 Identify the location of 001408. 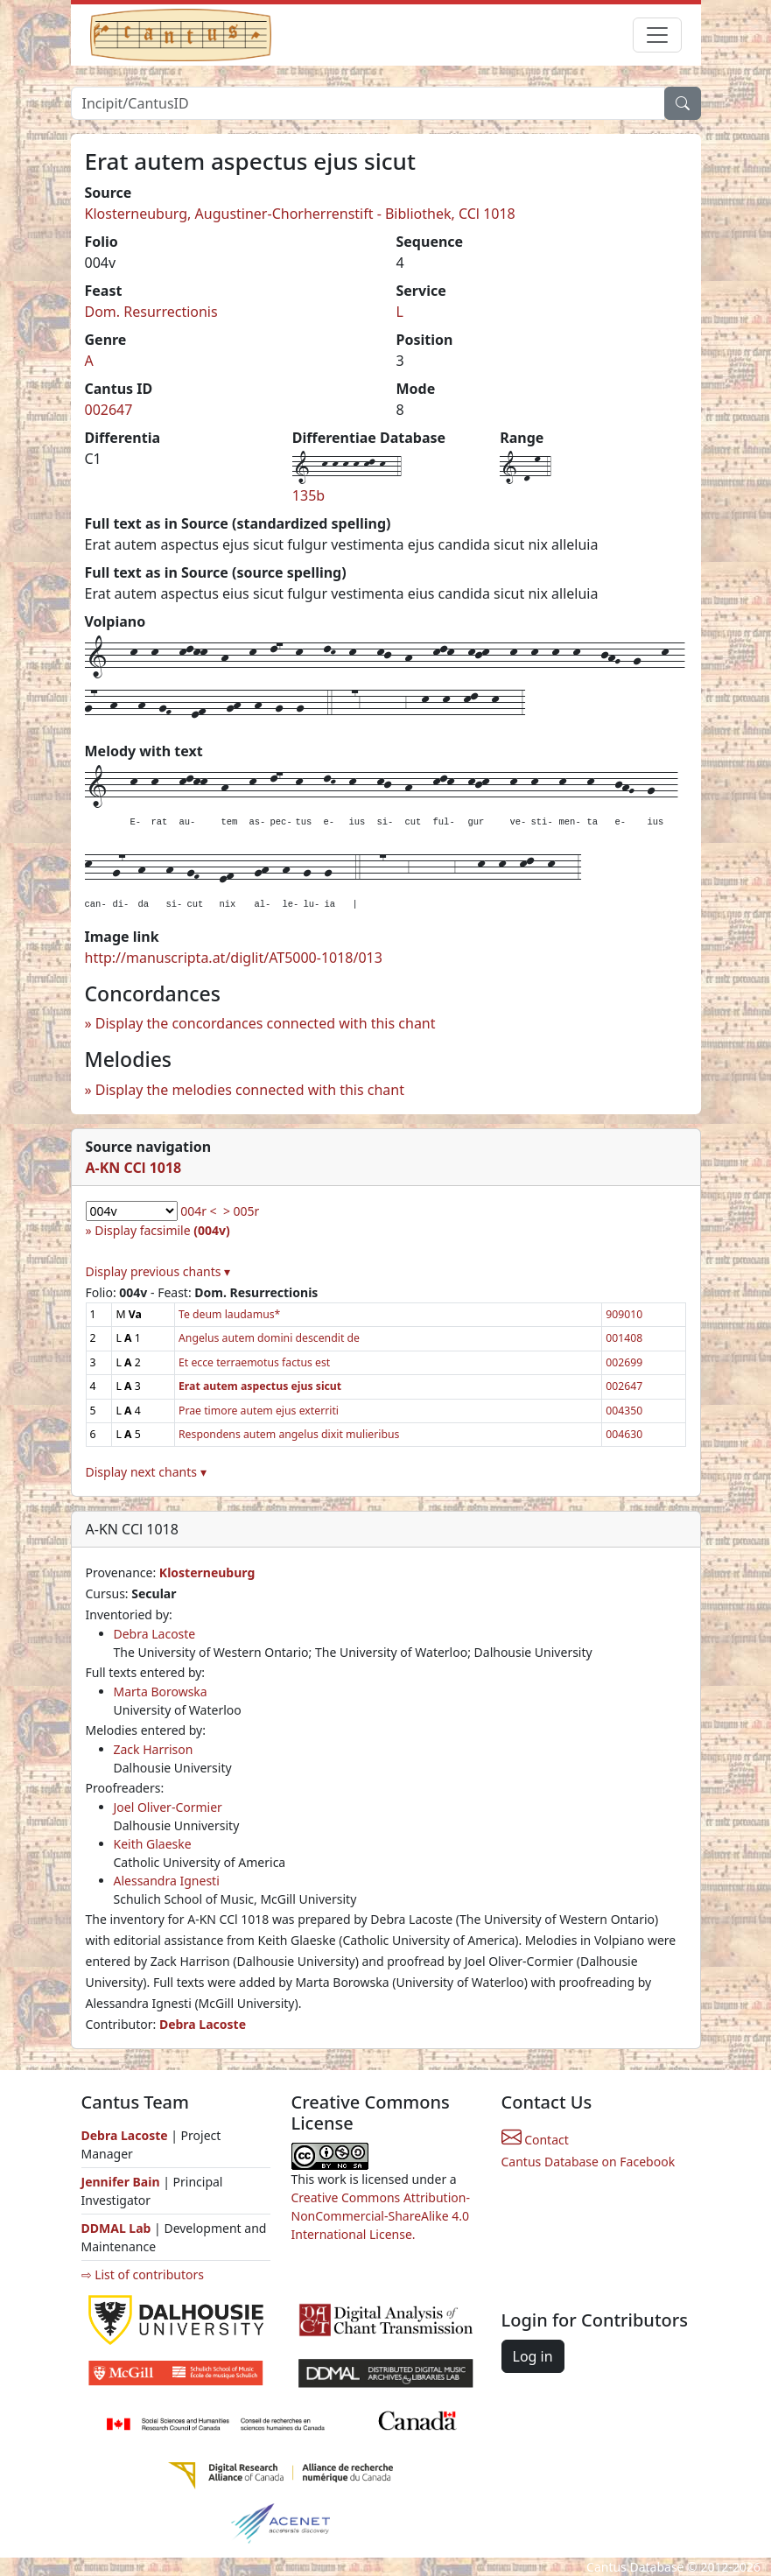
(624, 1337).